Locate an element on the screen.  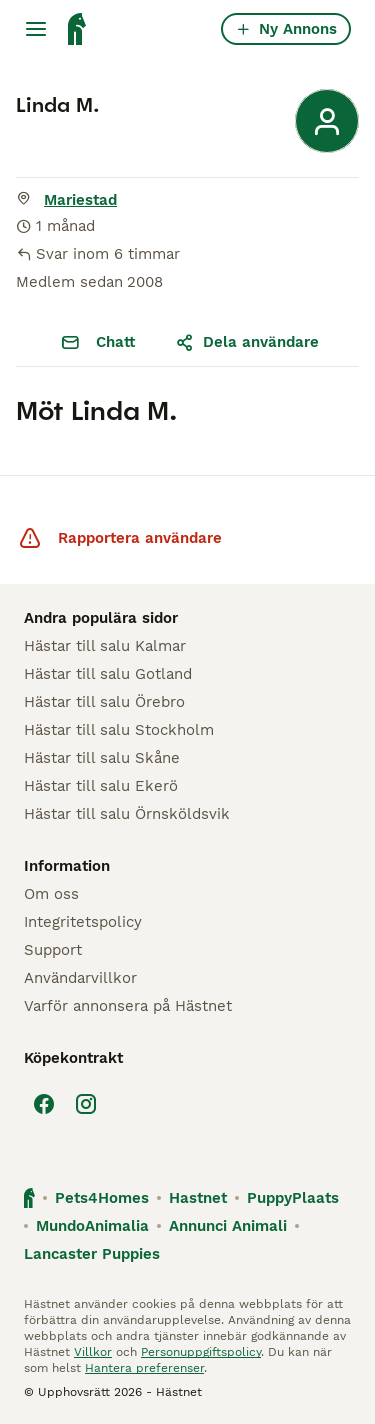
Användarvillkor is located at coordinates (80, 978).